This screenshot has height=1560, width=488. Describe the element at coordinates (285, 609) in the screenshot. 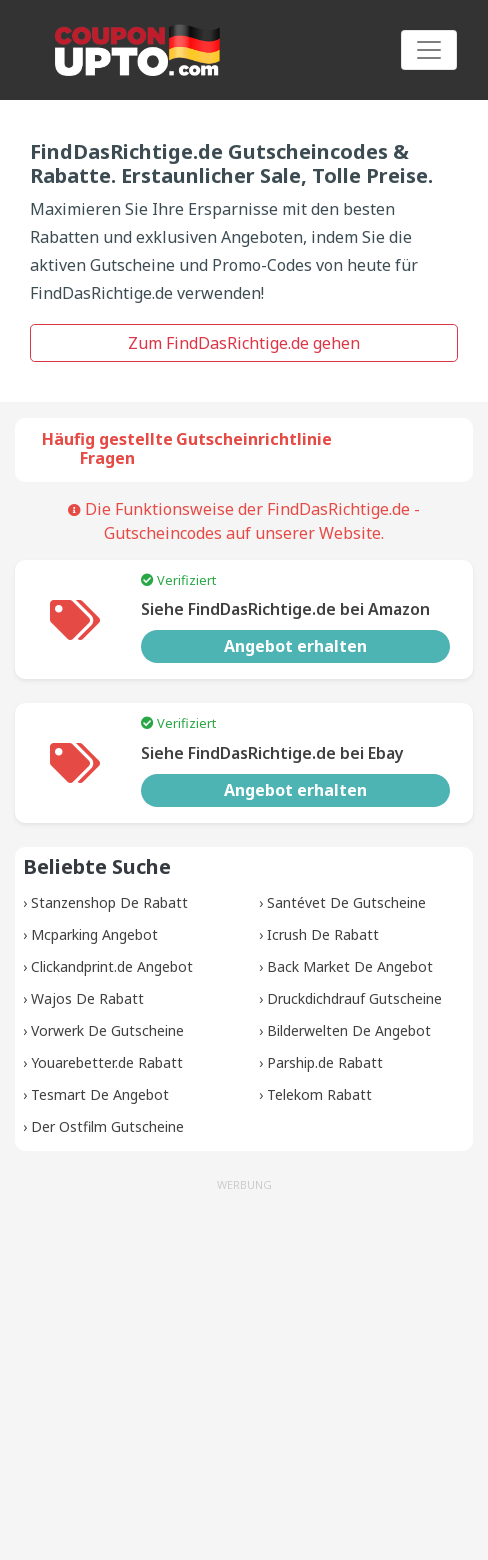

I see `Siehe FindDasRichtige.de bei Amazon` at that location.